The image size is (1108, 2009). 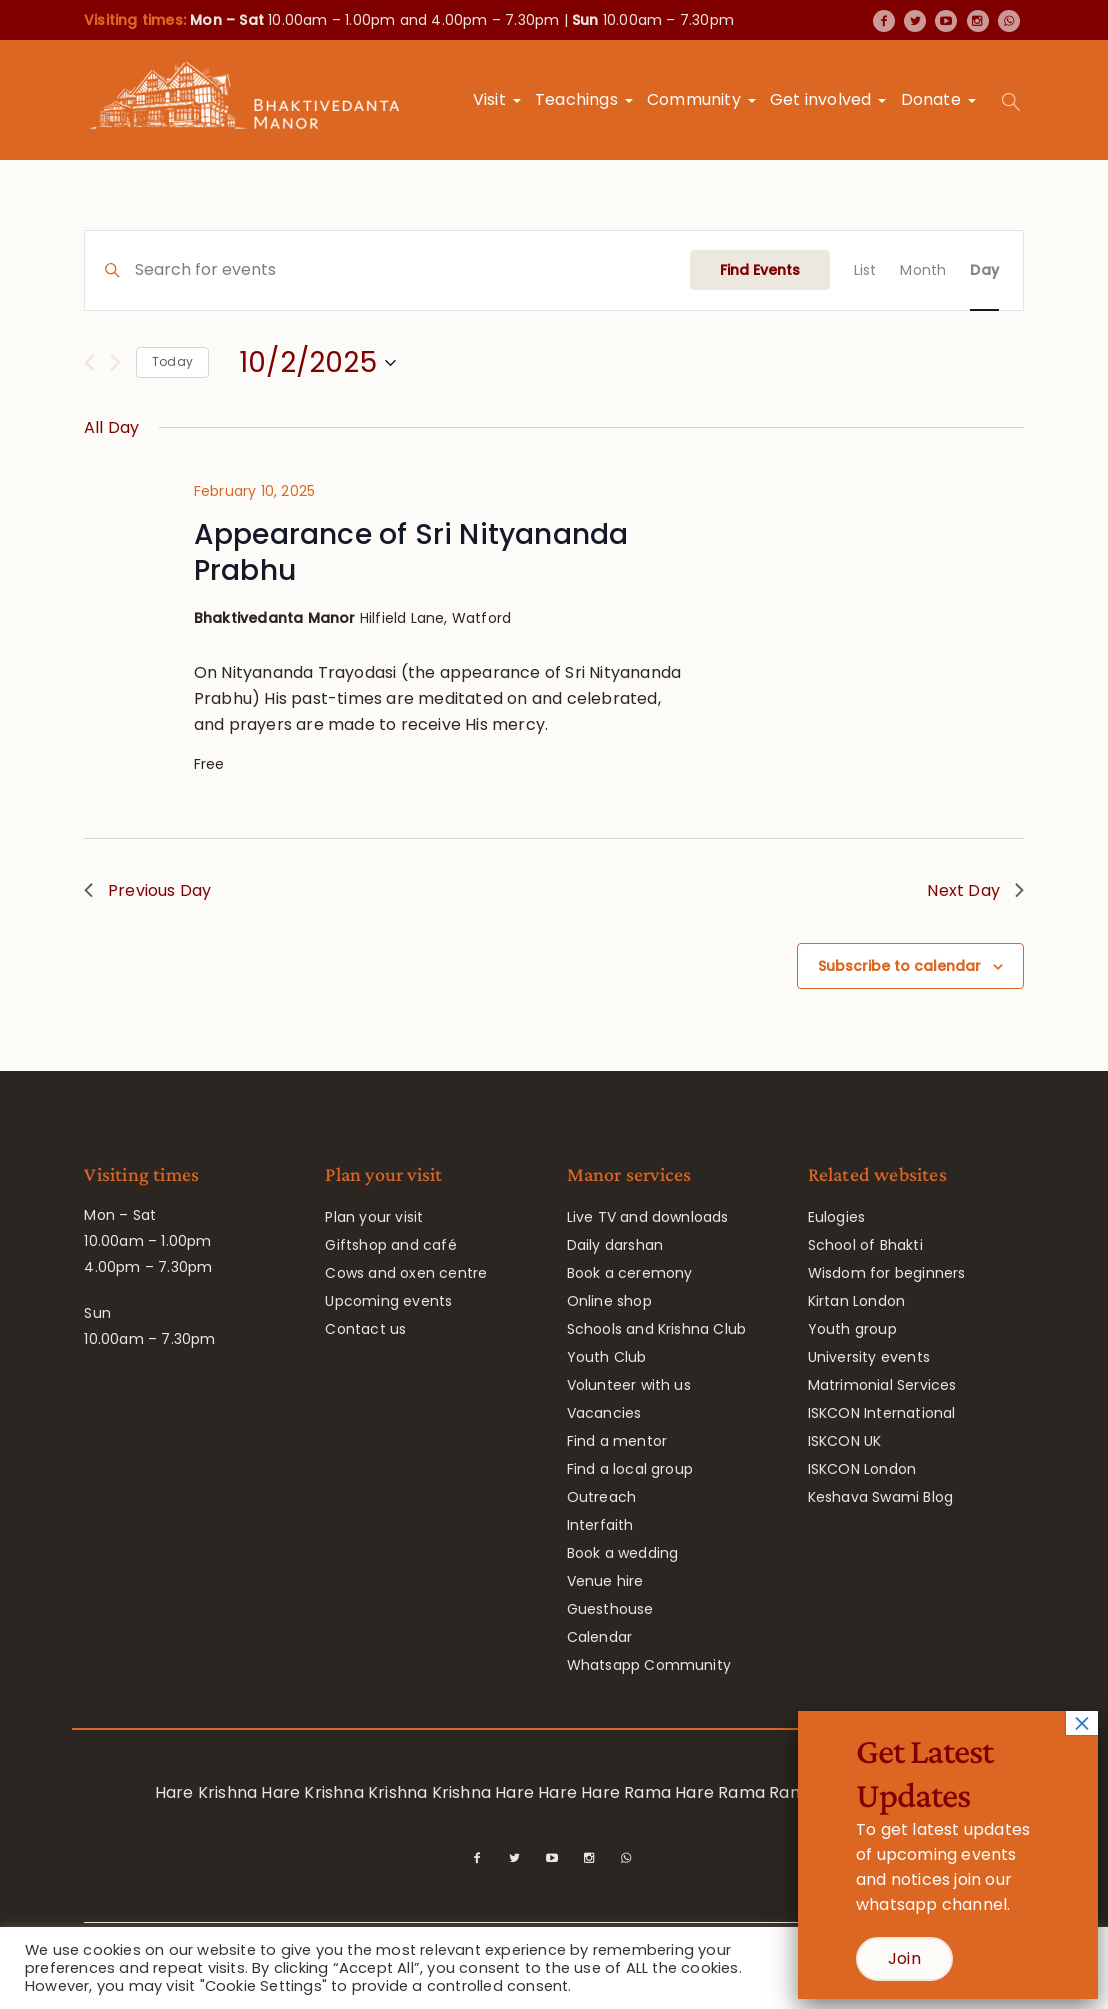 I want to click on Vacancies, so click(x=604, y=1413).